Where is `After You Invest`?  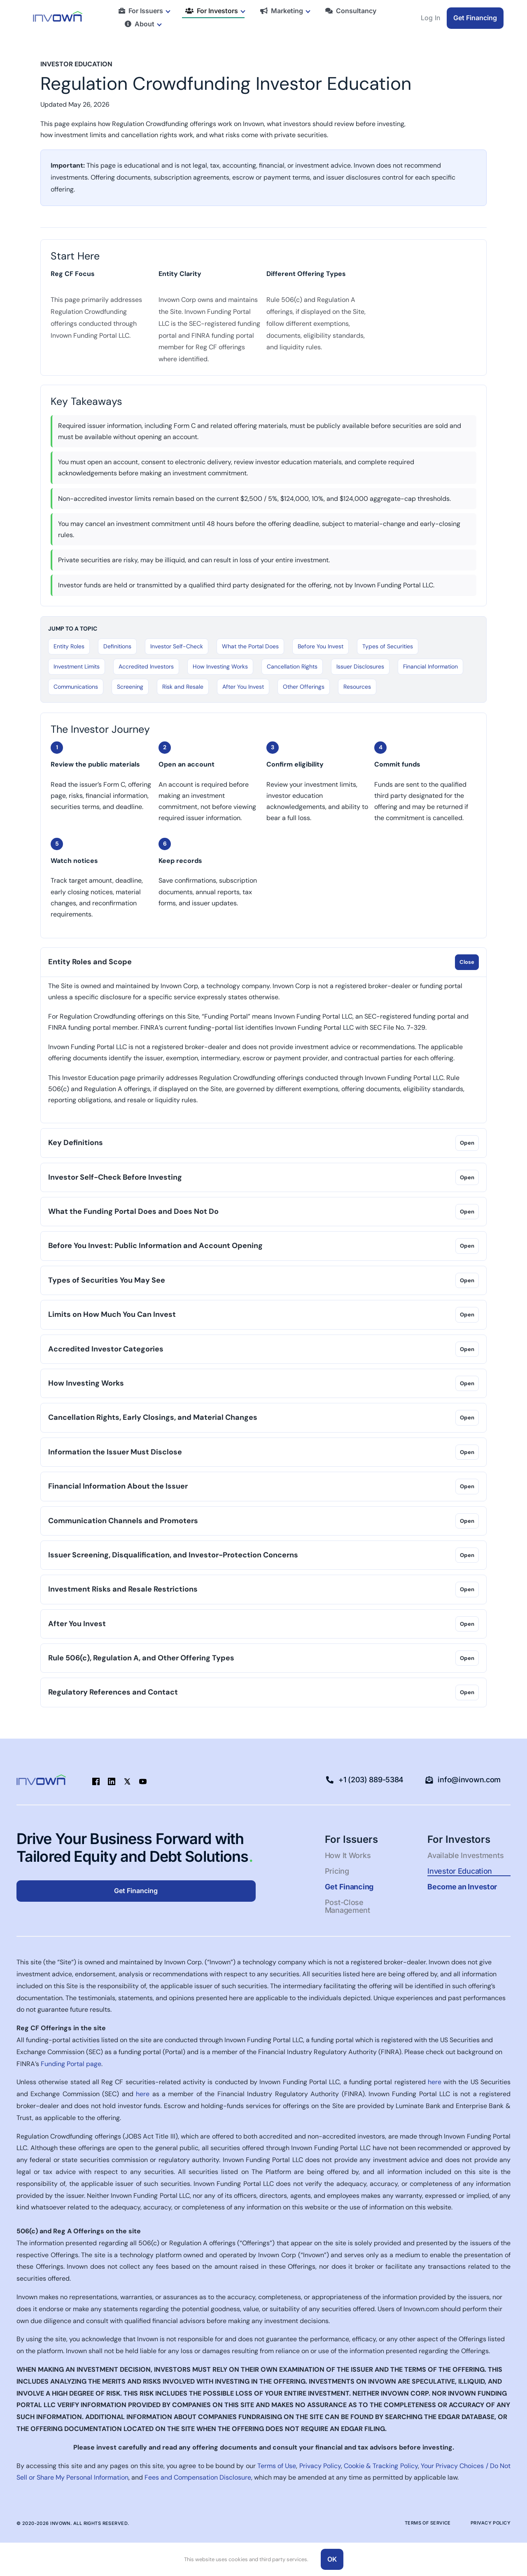
After You Invest is located at coordinates (243, 686).